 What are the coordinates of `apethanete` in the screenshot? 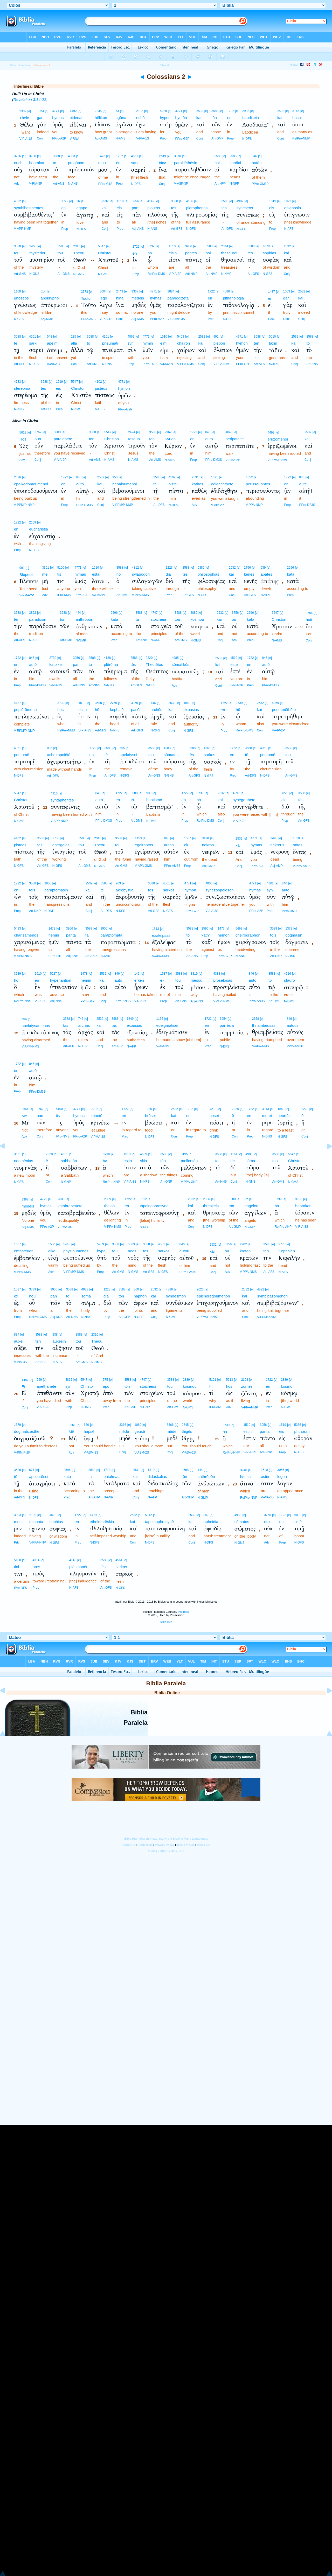 It's located at (46, 1386).